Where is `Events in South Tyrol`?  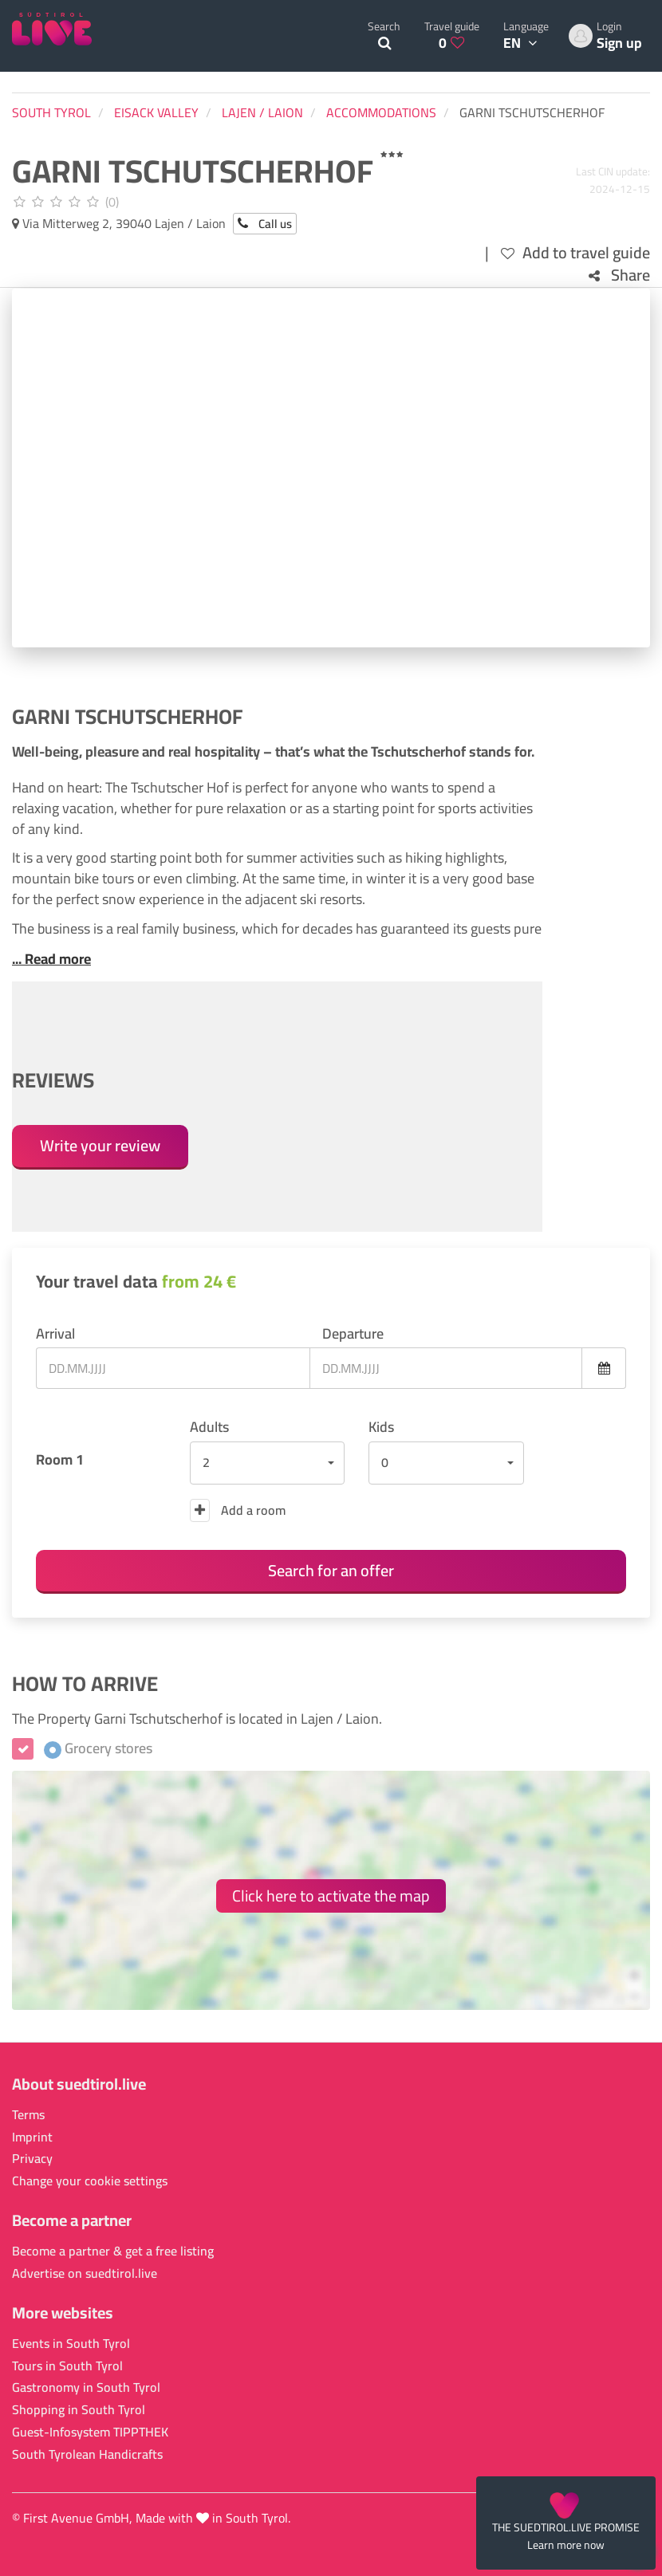
Events in South Tyrol is located at coordinates (71, 2343).